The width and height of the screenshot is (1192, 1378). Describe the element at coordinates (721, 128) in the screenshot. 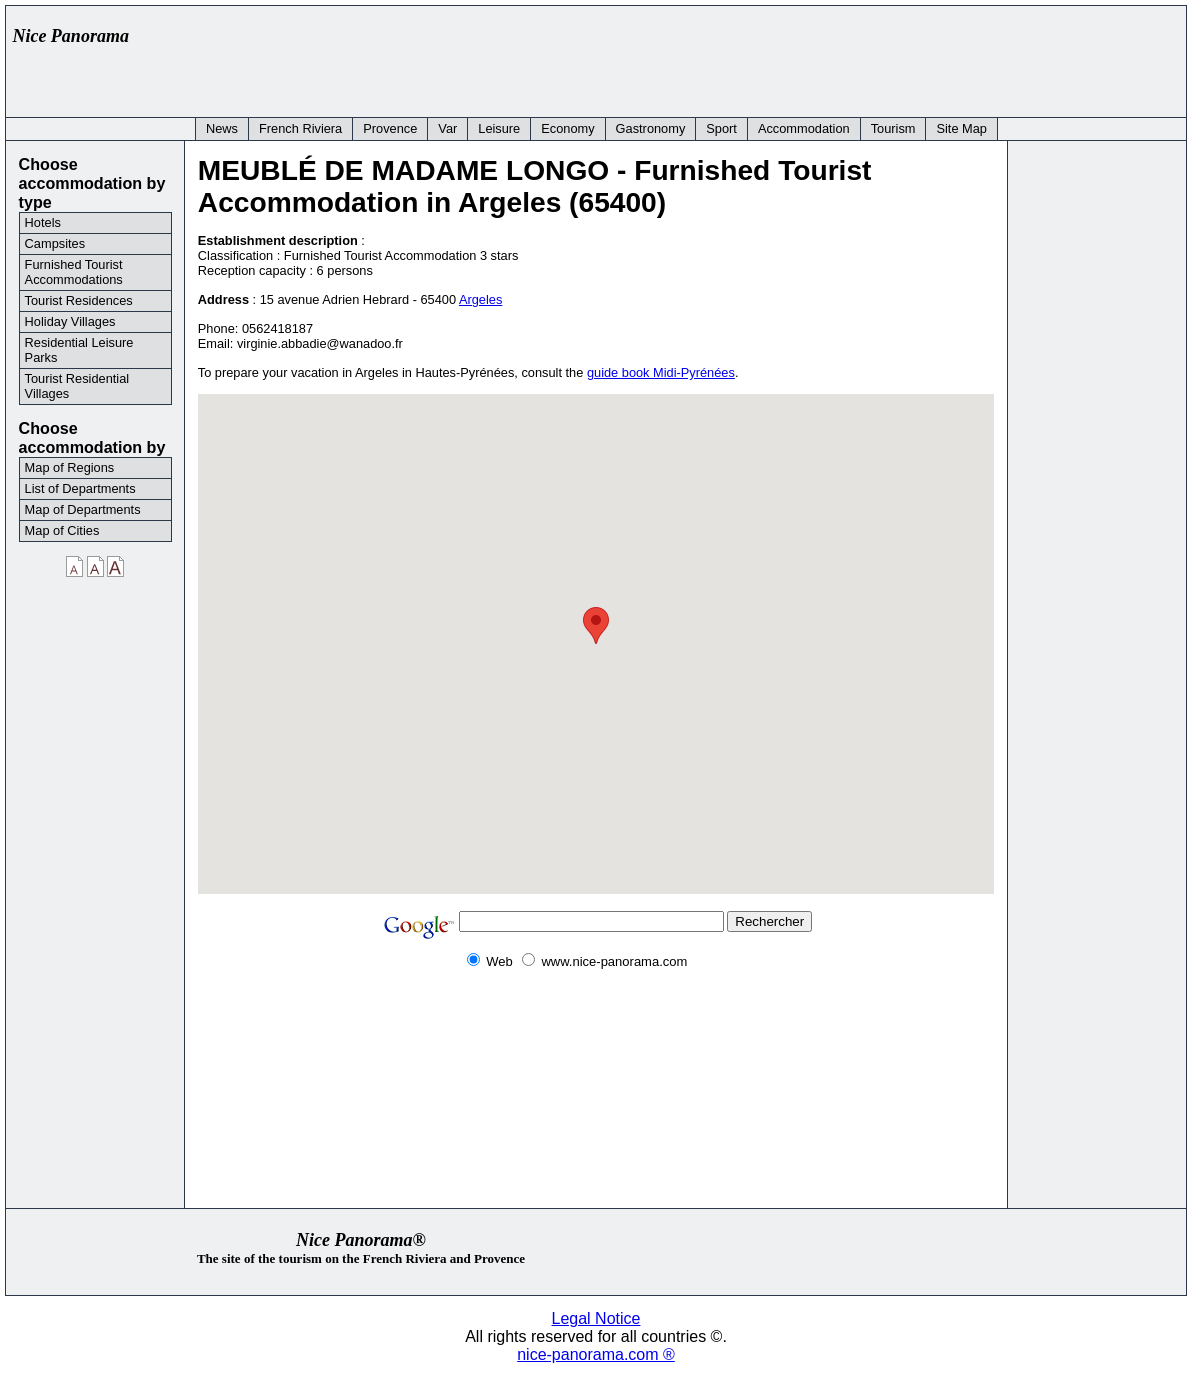

I see `Sport` at that location.